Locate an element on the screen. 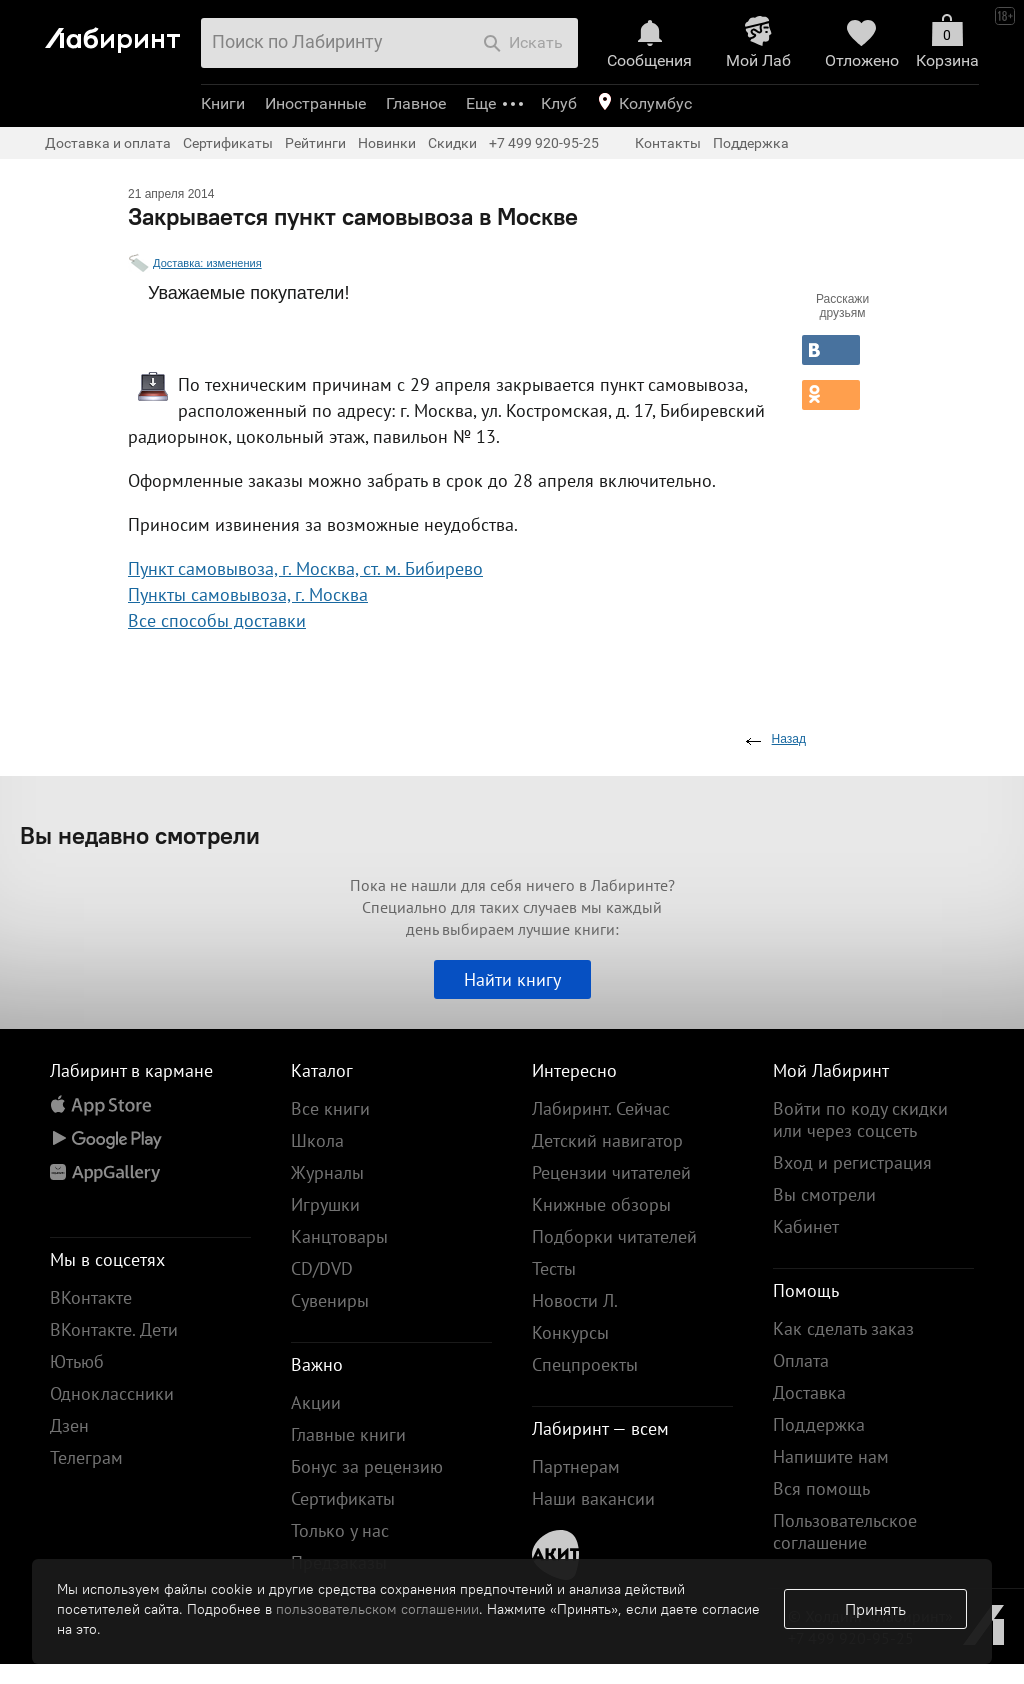  Сувениры is located at coordinates (330, 1300).